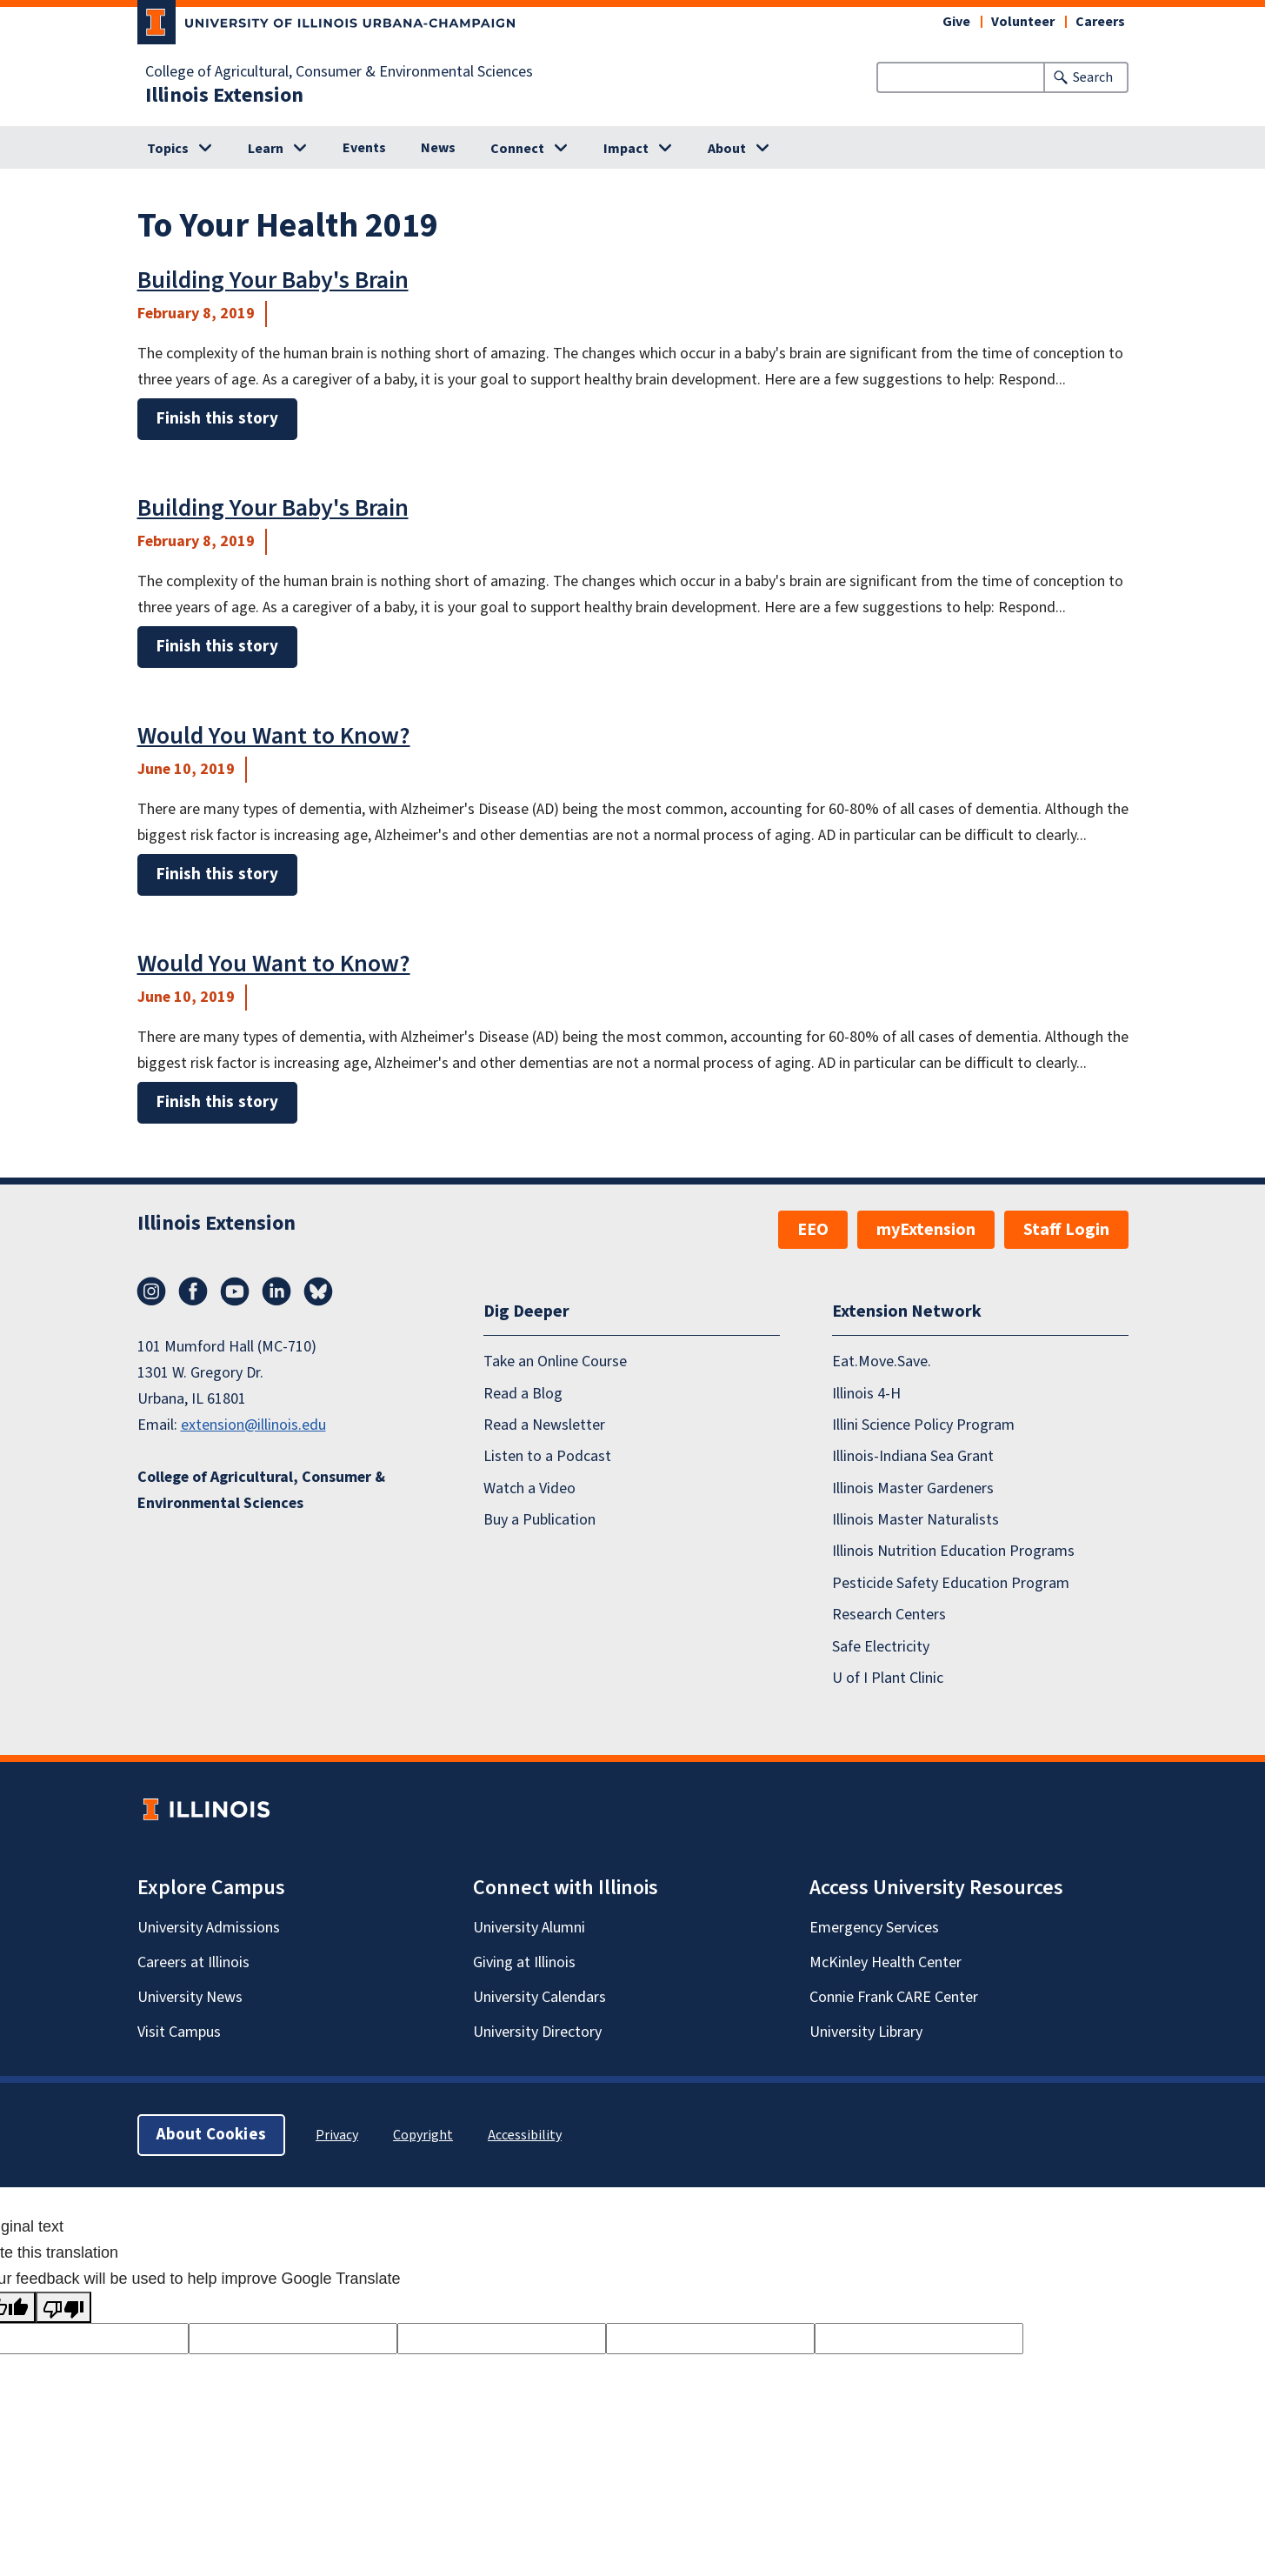 The image size is (1265, 2576). What do you see at coordinates (529, 1488) in the screenshot?
I see `Watch a Video` at bounding box center [529, 1488].